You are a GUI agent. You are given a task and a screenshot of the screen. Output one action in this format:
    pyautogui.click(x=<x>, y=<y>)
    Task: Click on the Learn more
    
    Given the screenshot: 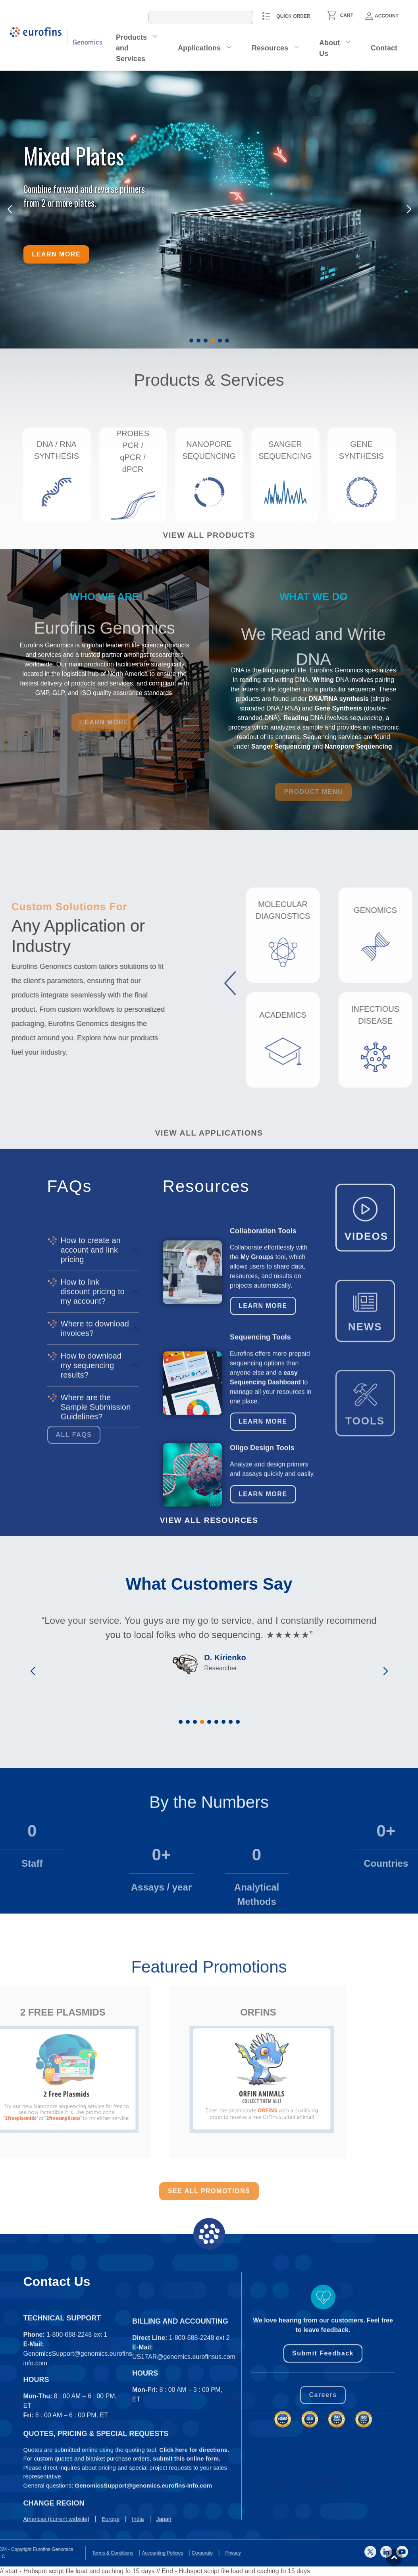 What is the action you would take?
    pyautogui.click(x=56, y=254)
    